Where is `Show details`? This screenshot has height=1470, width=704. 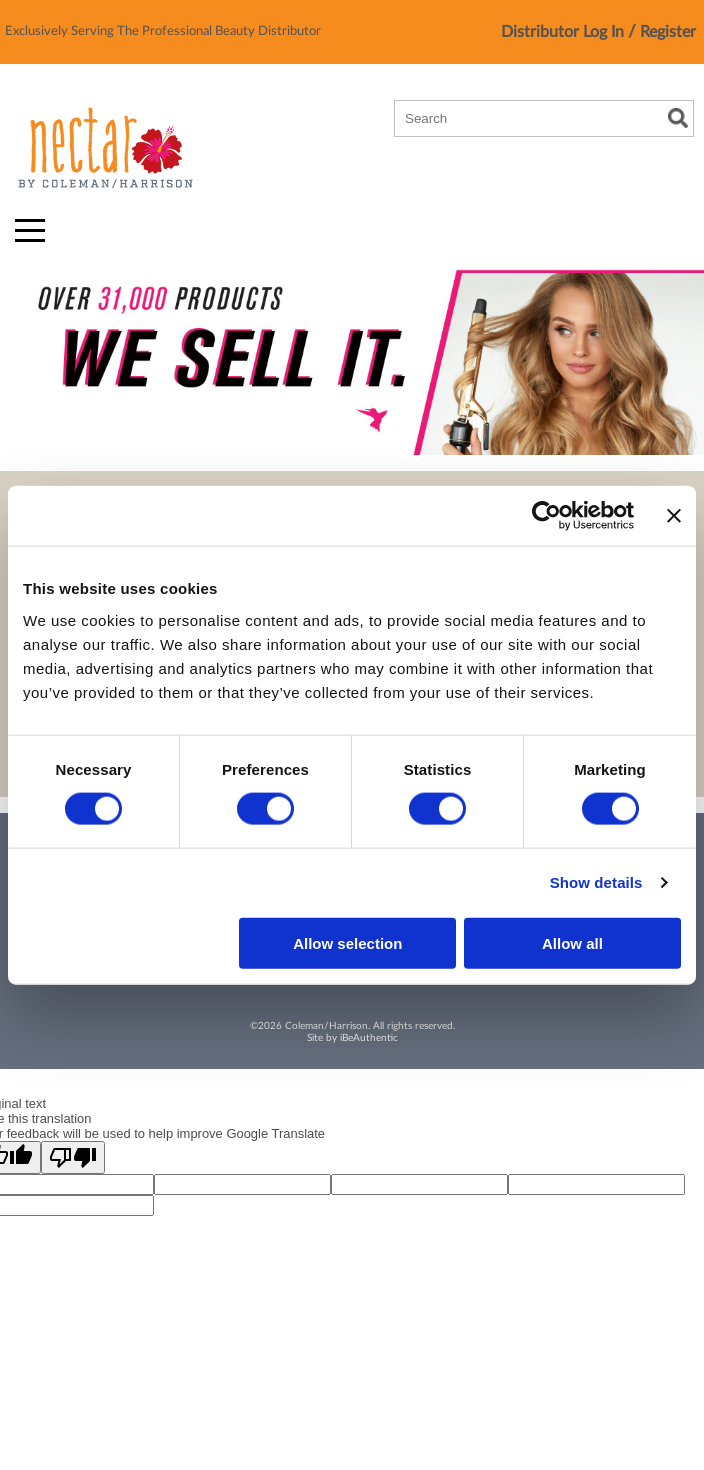
Show details is located at coordinates (596, 882).